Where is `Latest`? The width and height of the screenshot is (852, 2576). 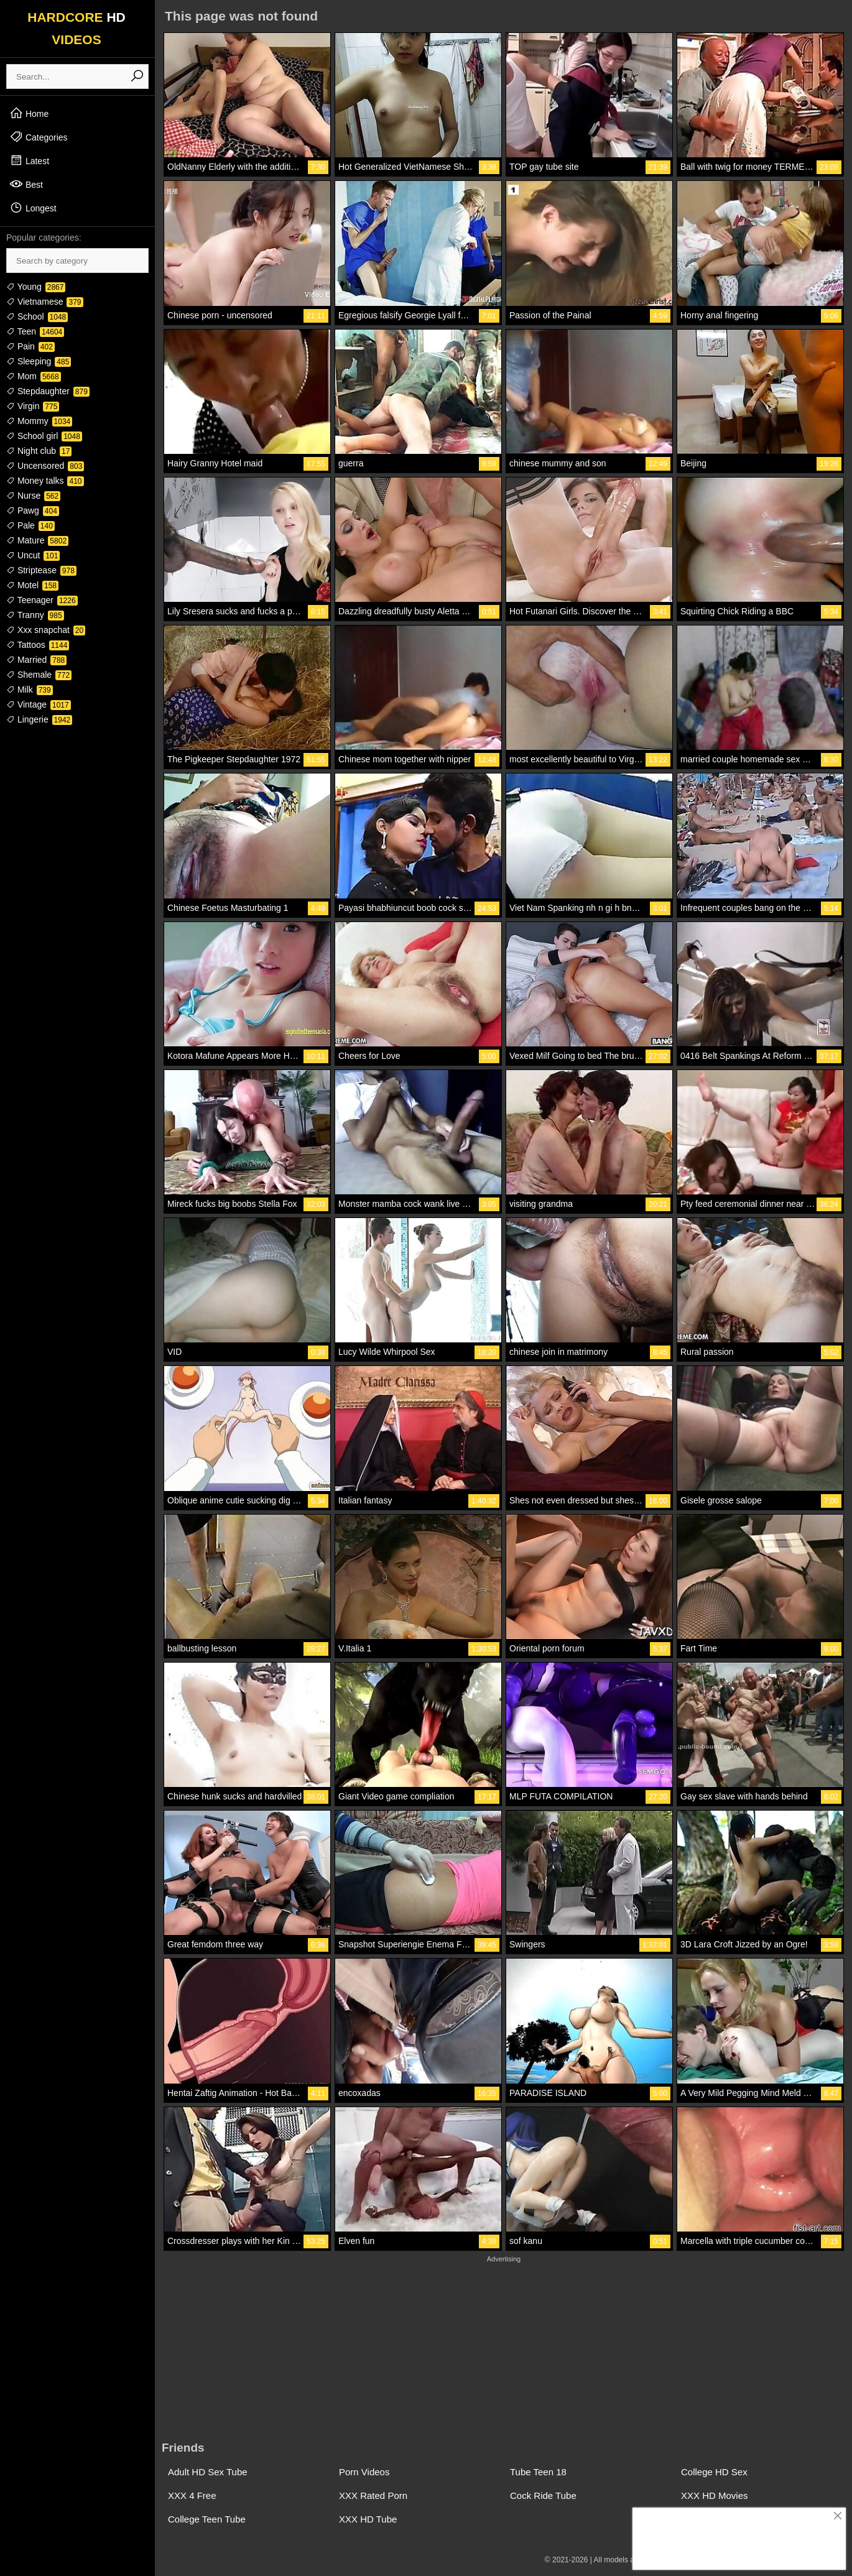 Latest is located at coordinates (29, 160).